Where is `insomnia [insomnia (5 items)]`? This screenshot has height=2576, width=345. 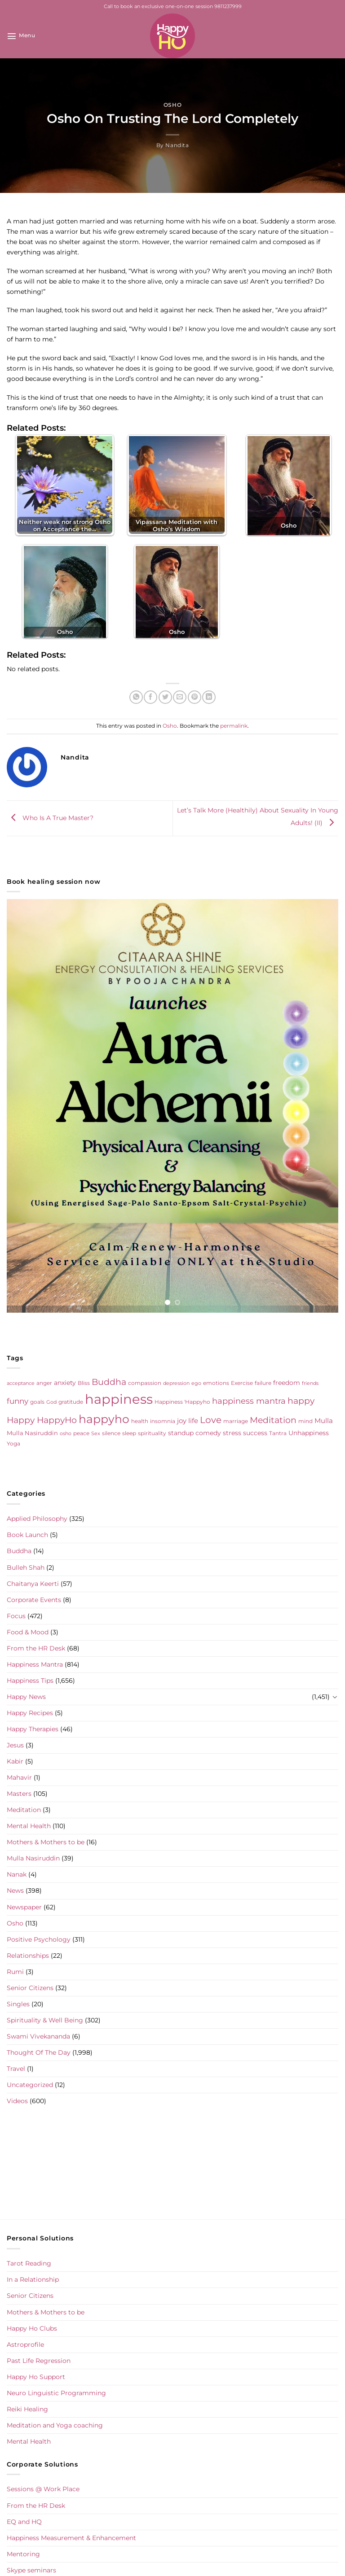
insomnia [insomnia (5 items)] is located at coordinates (162, 1421).